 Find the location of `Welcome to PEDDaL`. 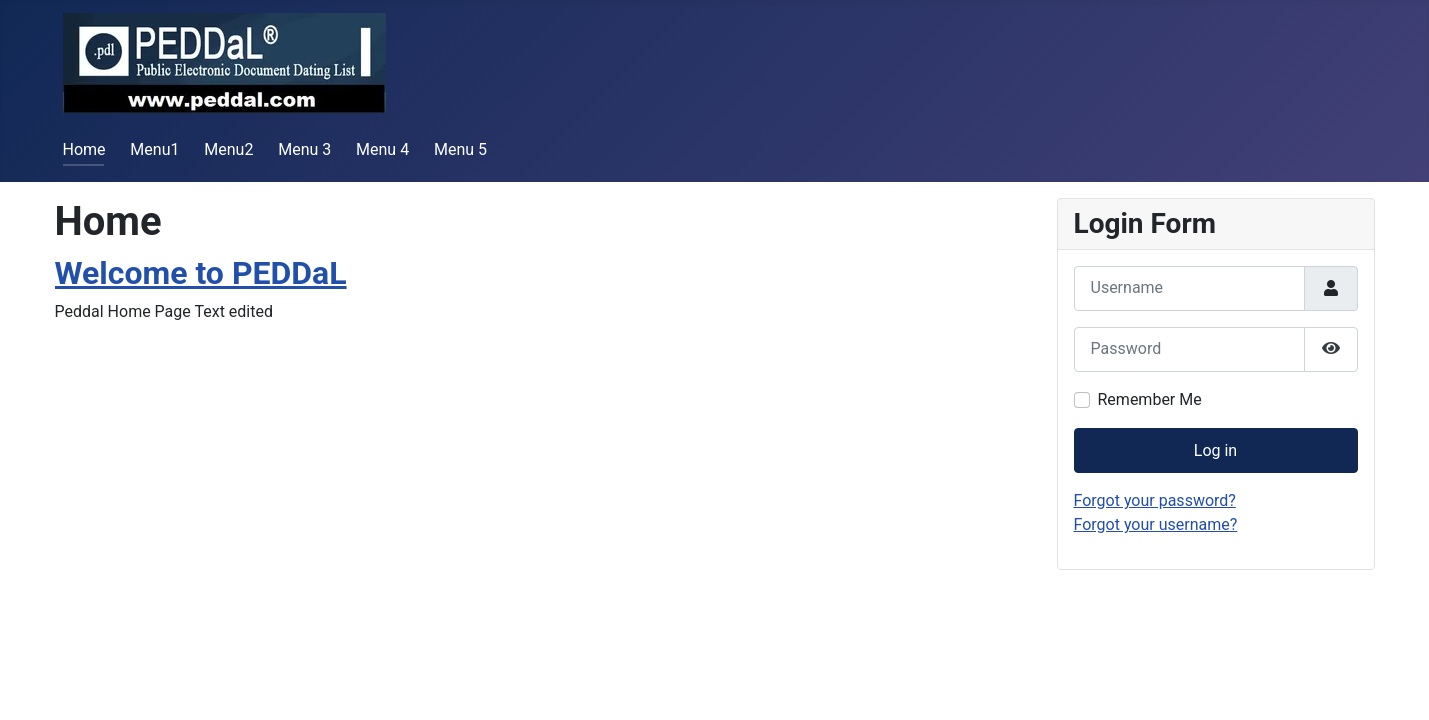

Welcome to PEDDaL is located at coordinates (201, 273).